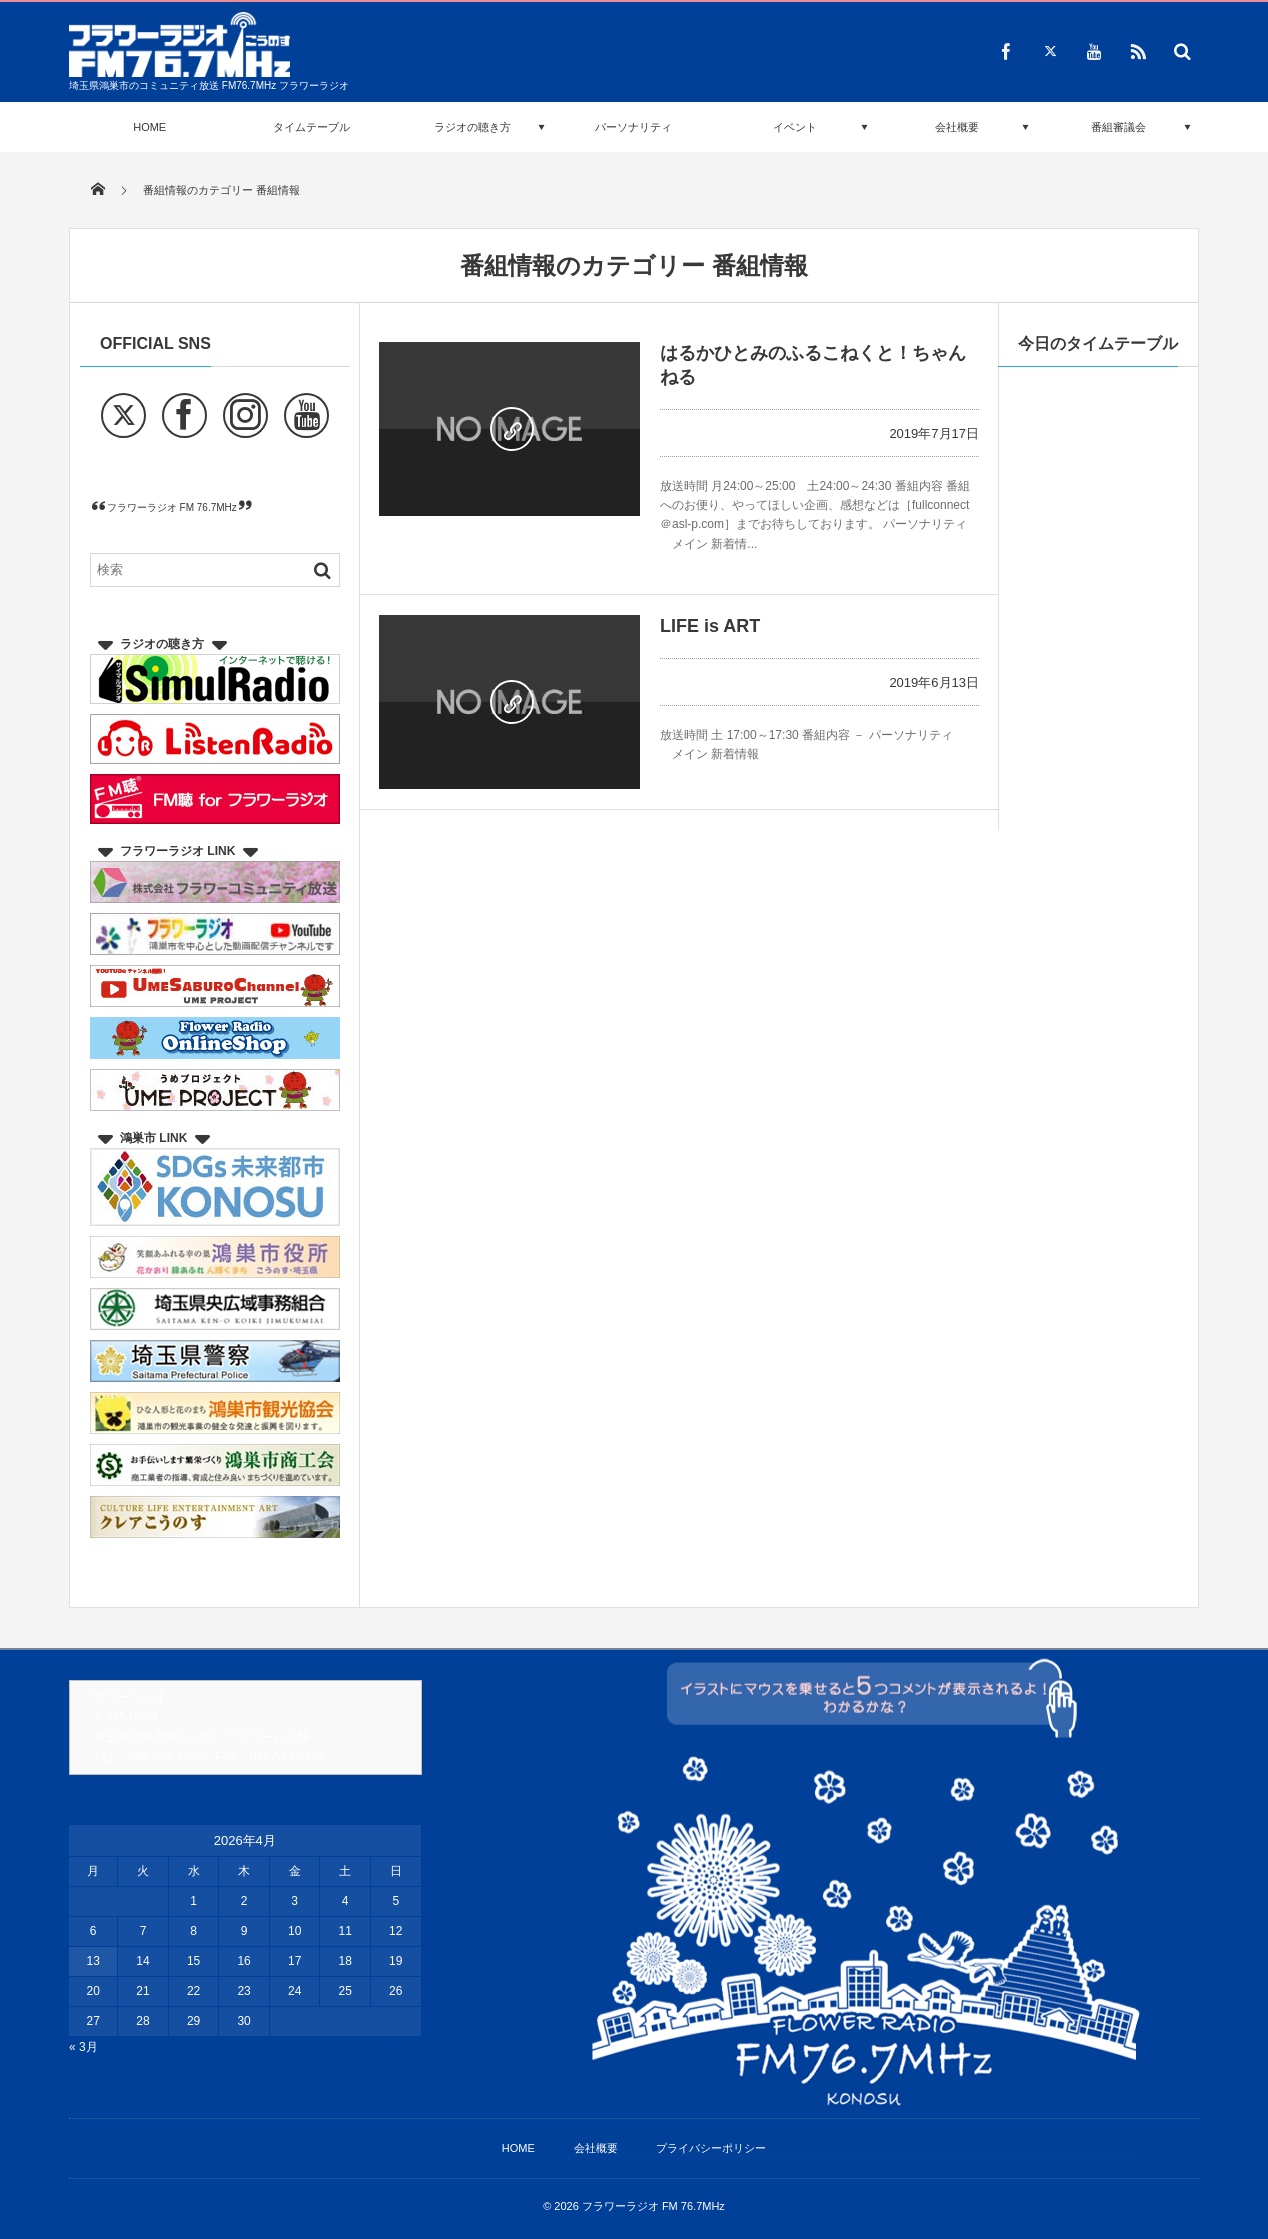 This screenshot has width=1268, height=2239. I want to click on LIFE is ART, so click(710, 626).